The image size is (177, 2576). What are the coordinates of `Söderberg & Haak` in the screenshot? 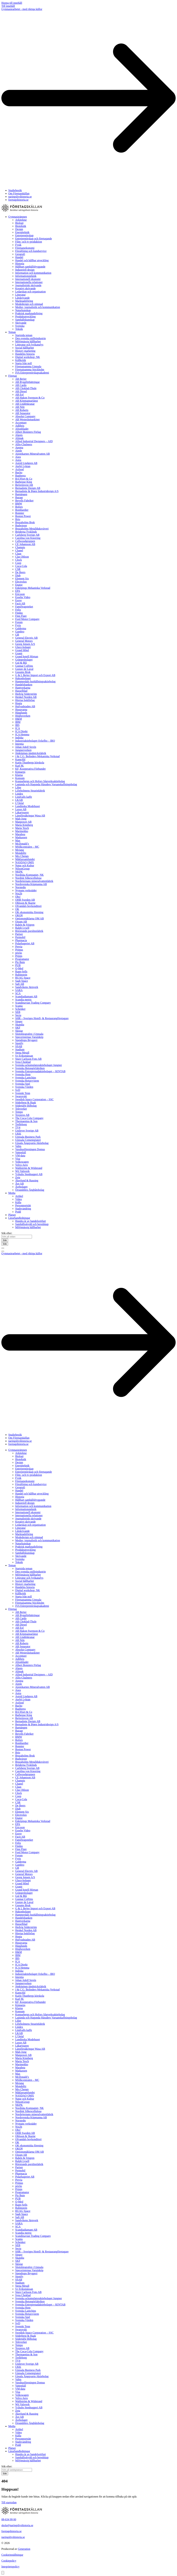 It's located at (25, 1102).